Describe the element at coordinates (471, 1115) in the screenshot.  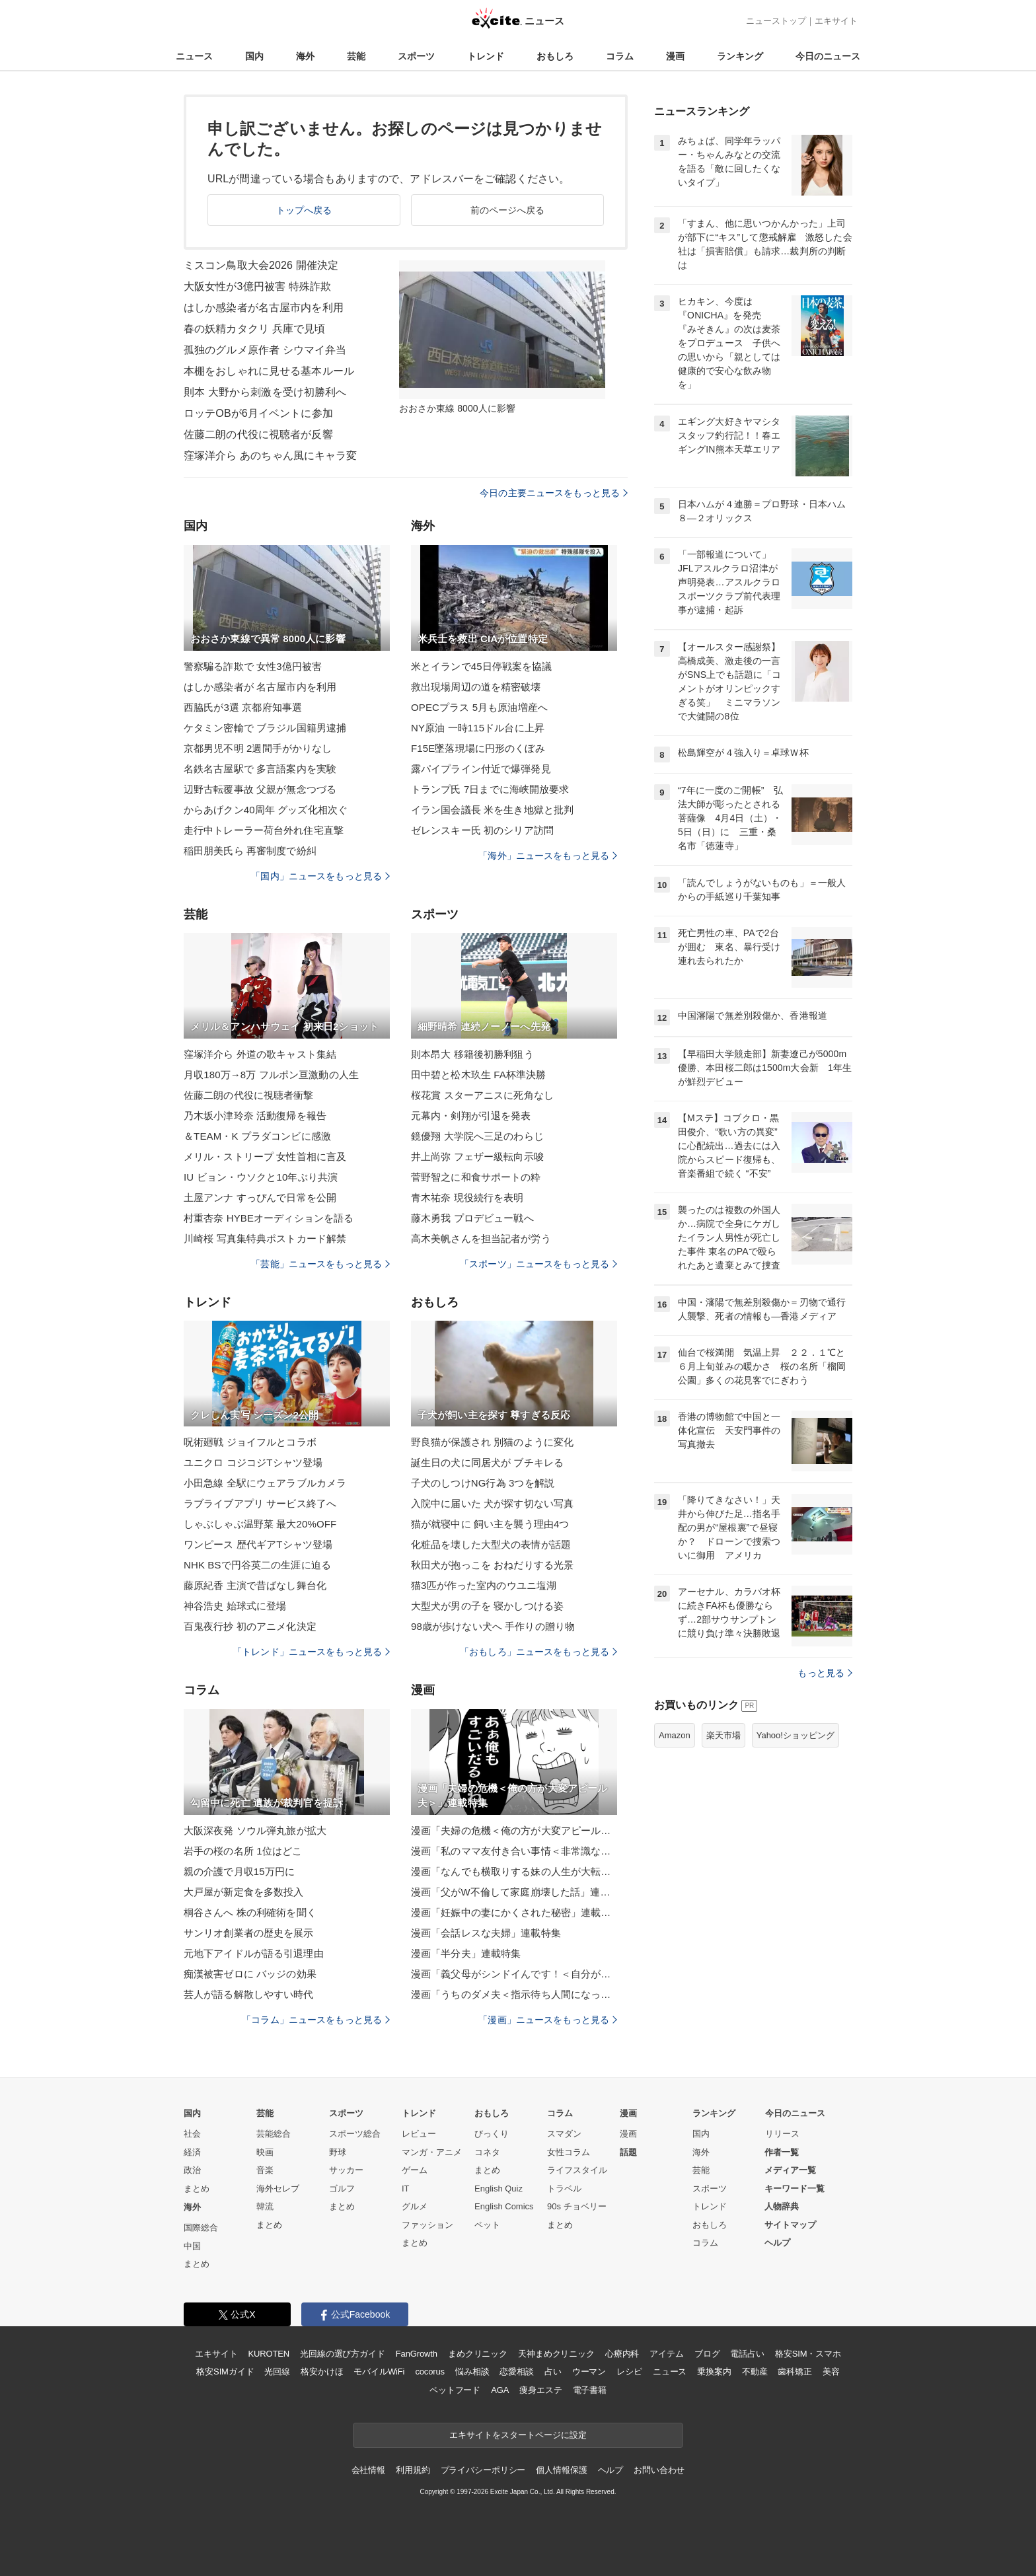
I see `元幕内・剣翔が引退を発表` at that location.